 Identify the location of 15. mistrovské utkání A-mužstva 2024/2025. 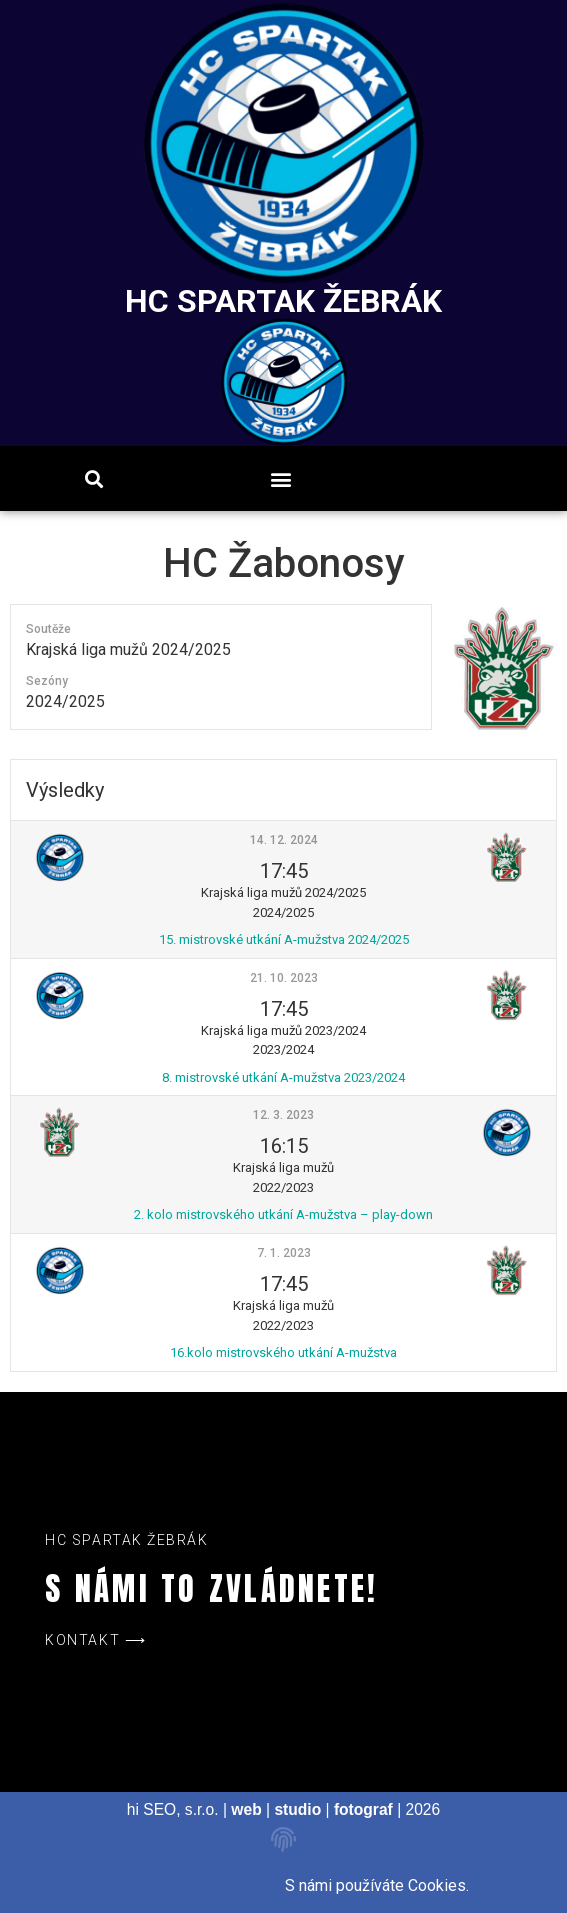
(284, 939).